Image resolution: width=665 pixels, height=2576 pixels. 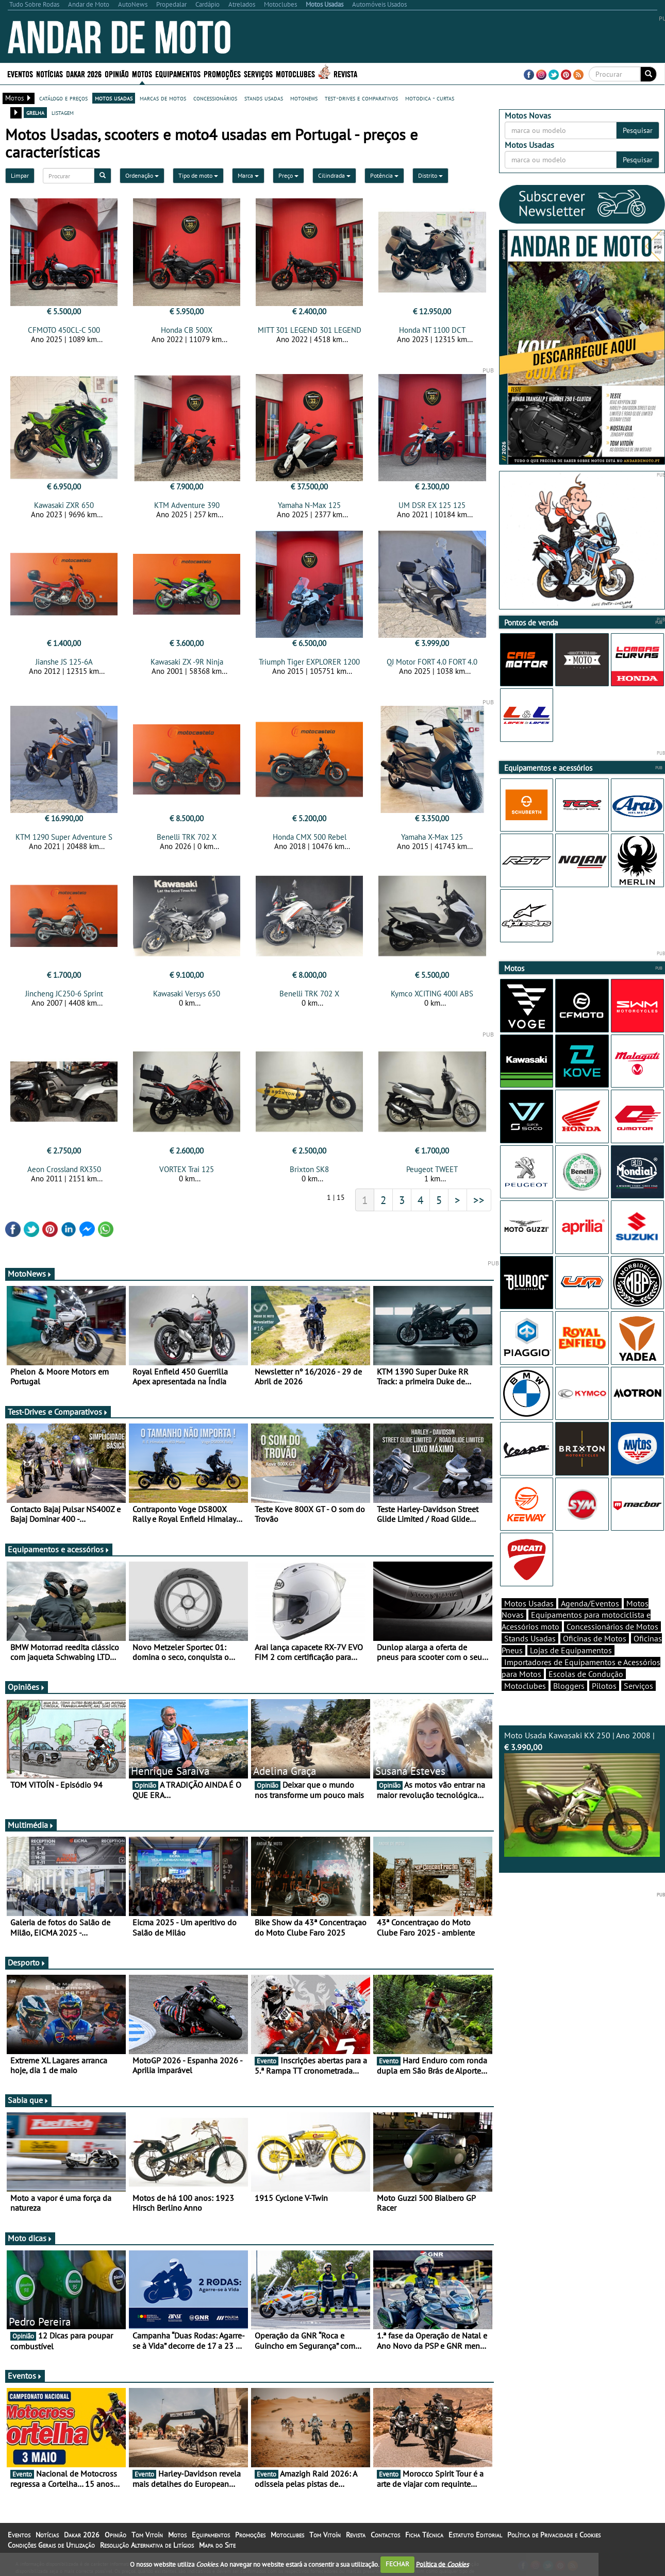 What do you see at coordinates (429, 98) in the screenshot?
I see `motodica - curtas` at bounding box center [429, 98].